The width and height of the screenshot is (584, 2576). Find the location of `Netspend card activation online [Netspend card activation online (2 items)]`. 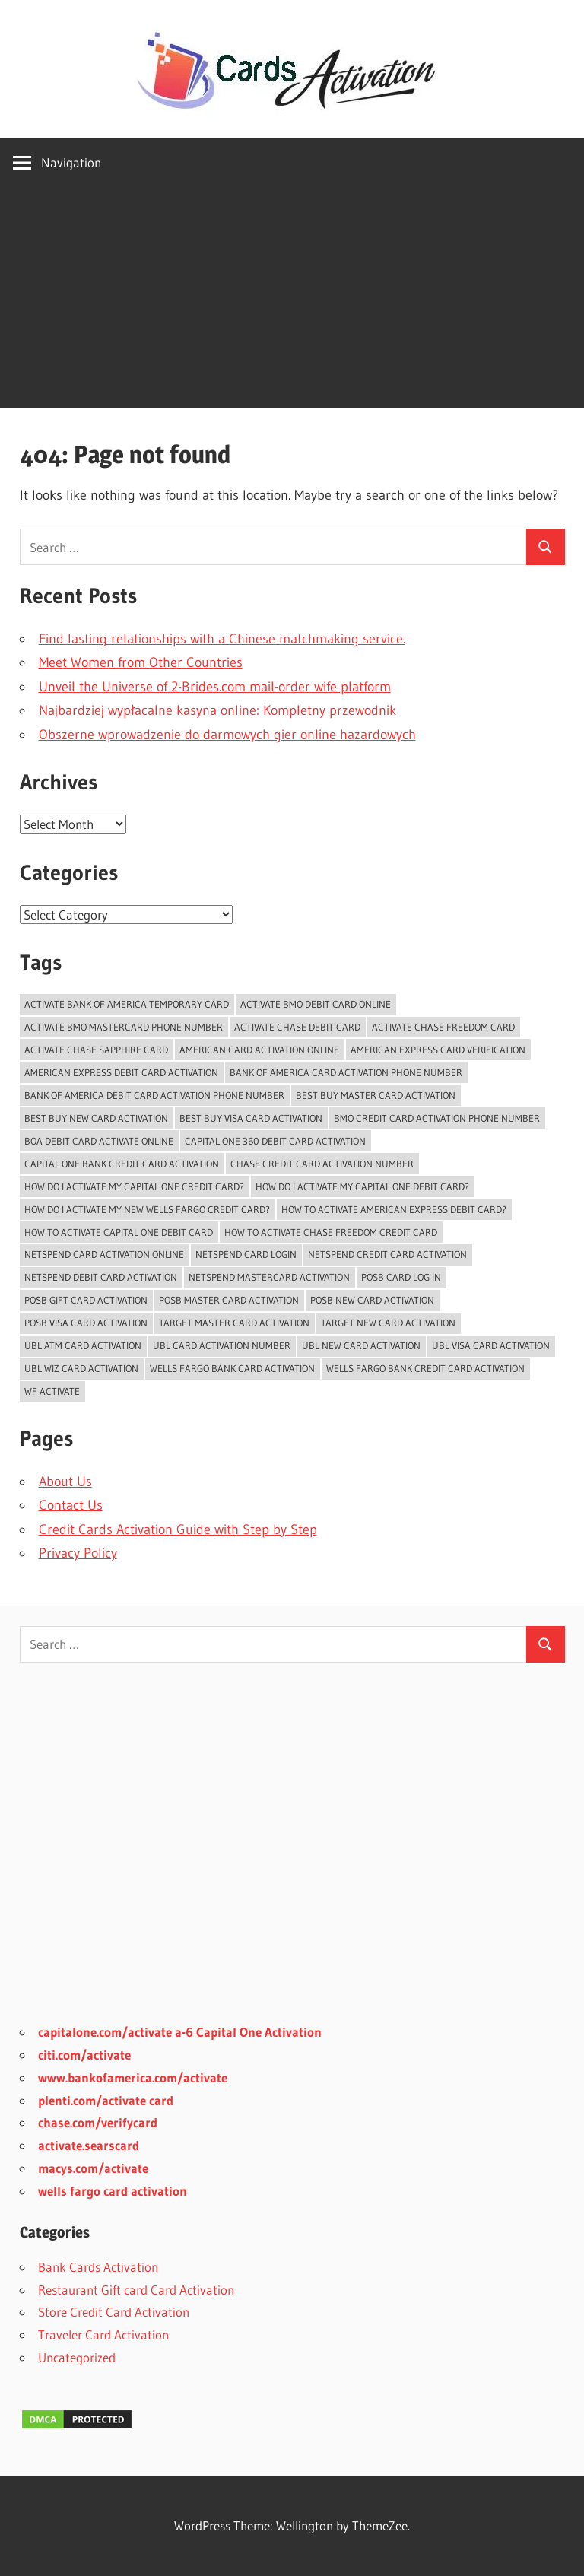

Netspend card activation online [Netspend card activation online (2 items)] is located at coordinates (104, 1254).